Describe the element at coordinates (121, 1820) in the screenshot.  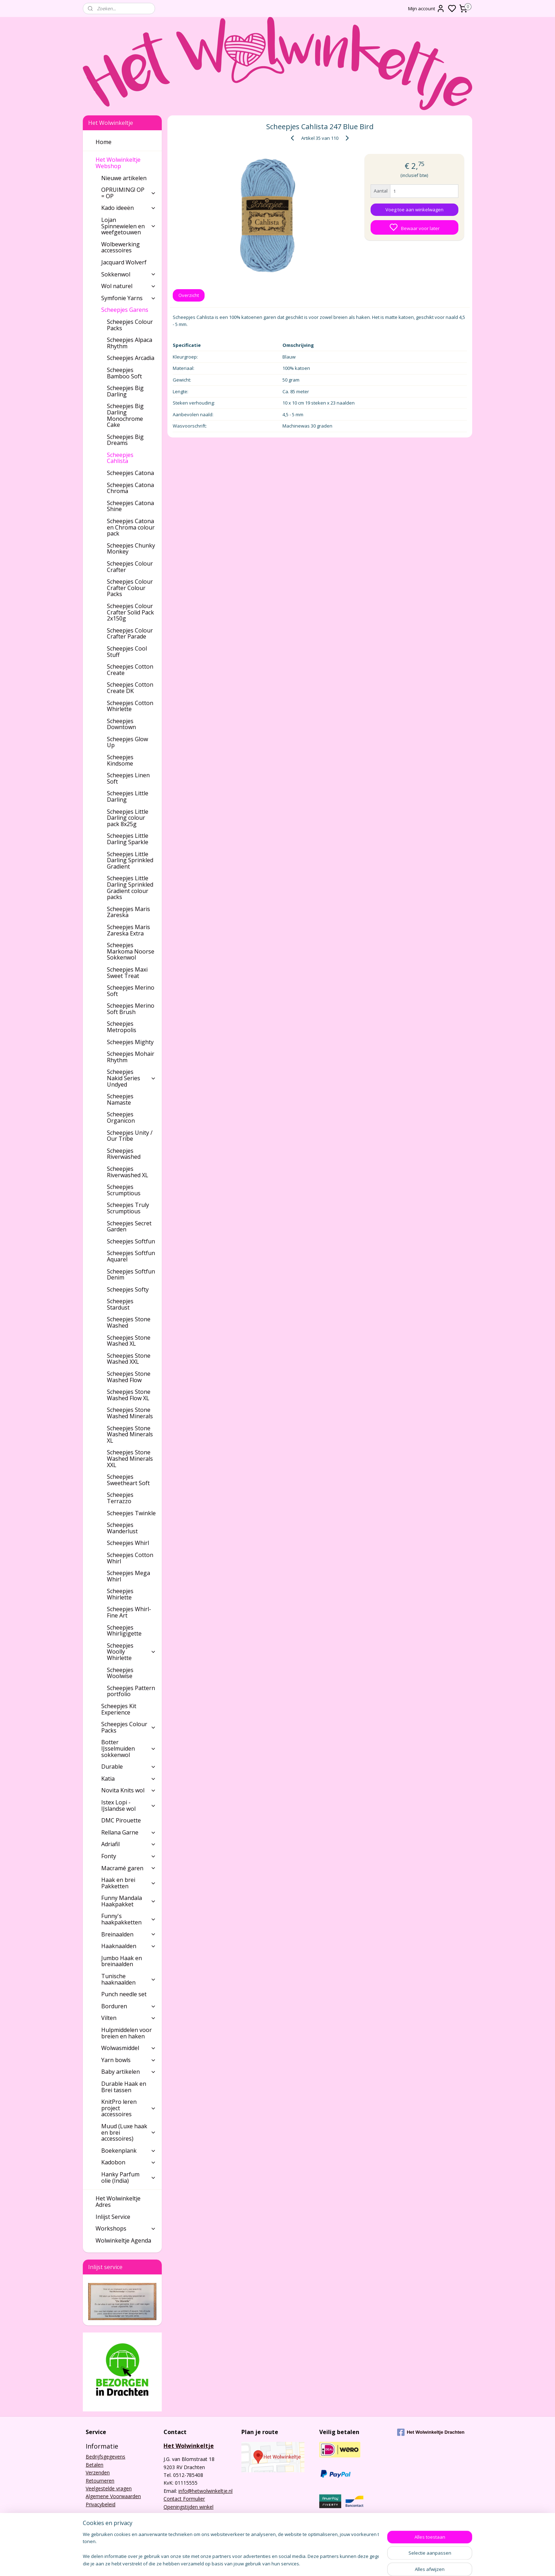
I see `DMC Pirouette` at that location.